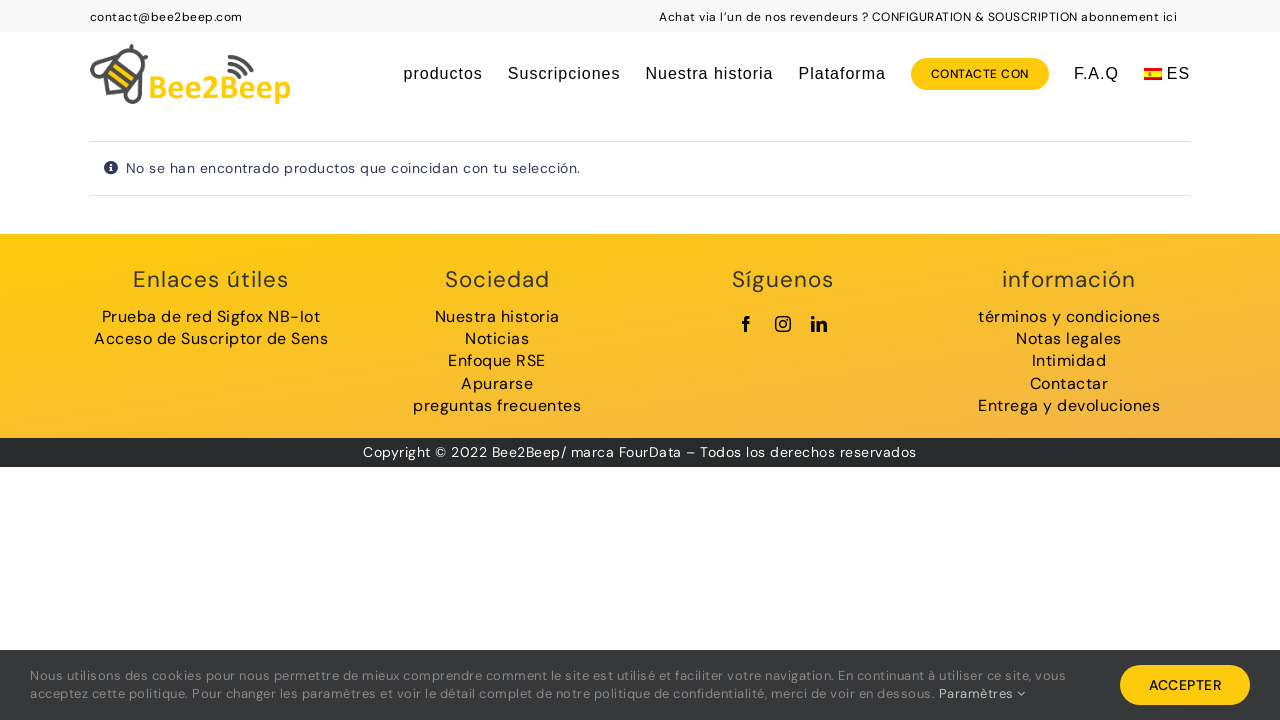  What do you see at coordinates (819, 324) in the screenshot?
I see `[linkedin]` at bounding box center [819, 324].